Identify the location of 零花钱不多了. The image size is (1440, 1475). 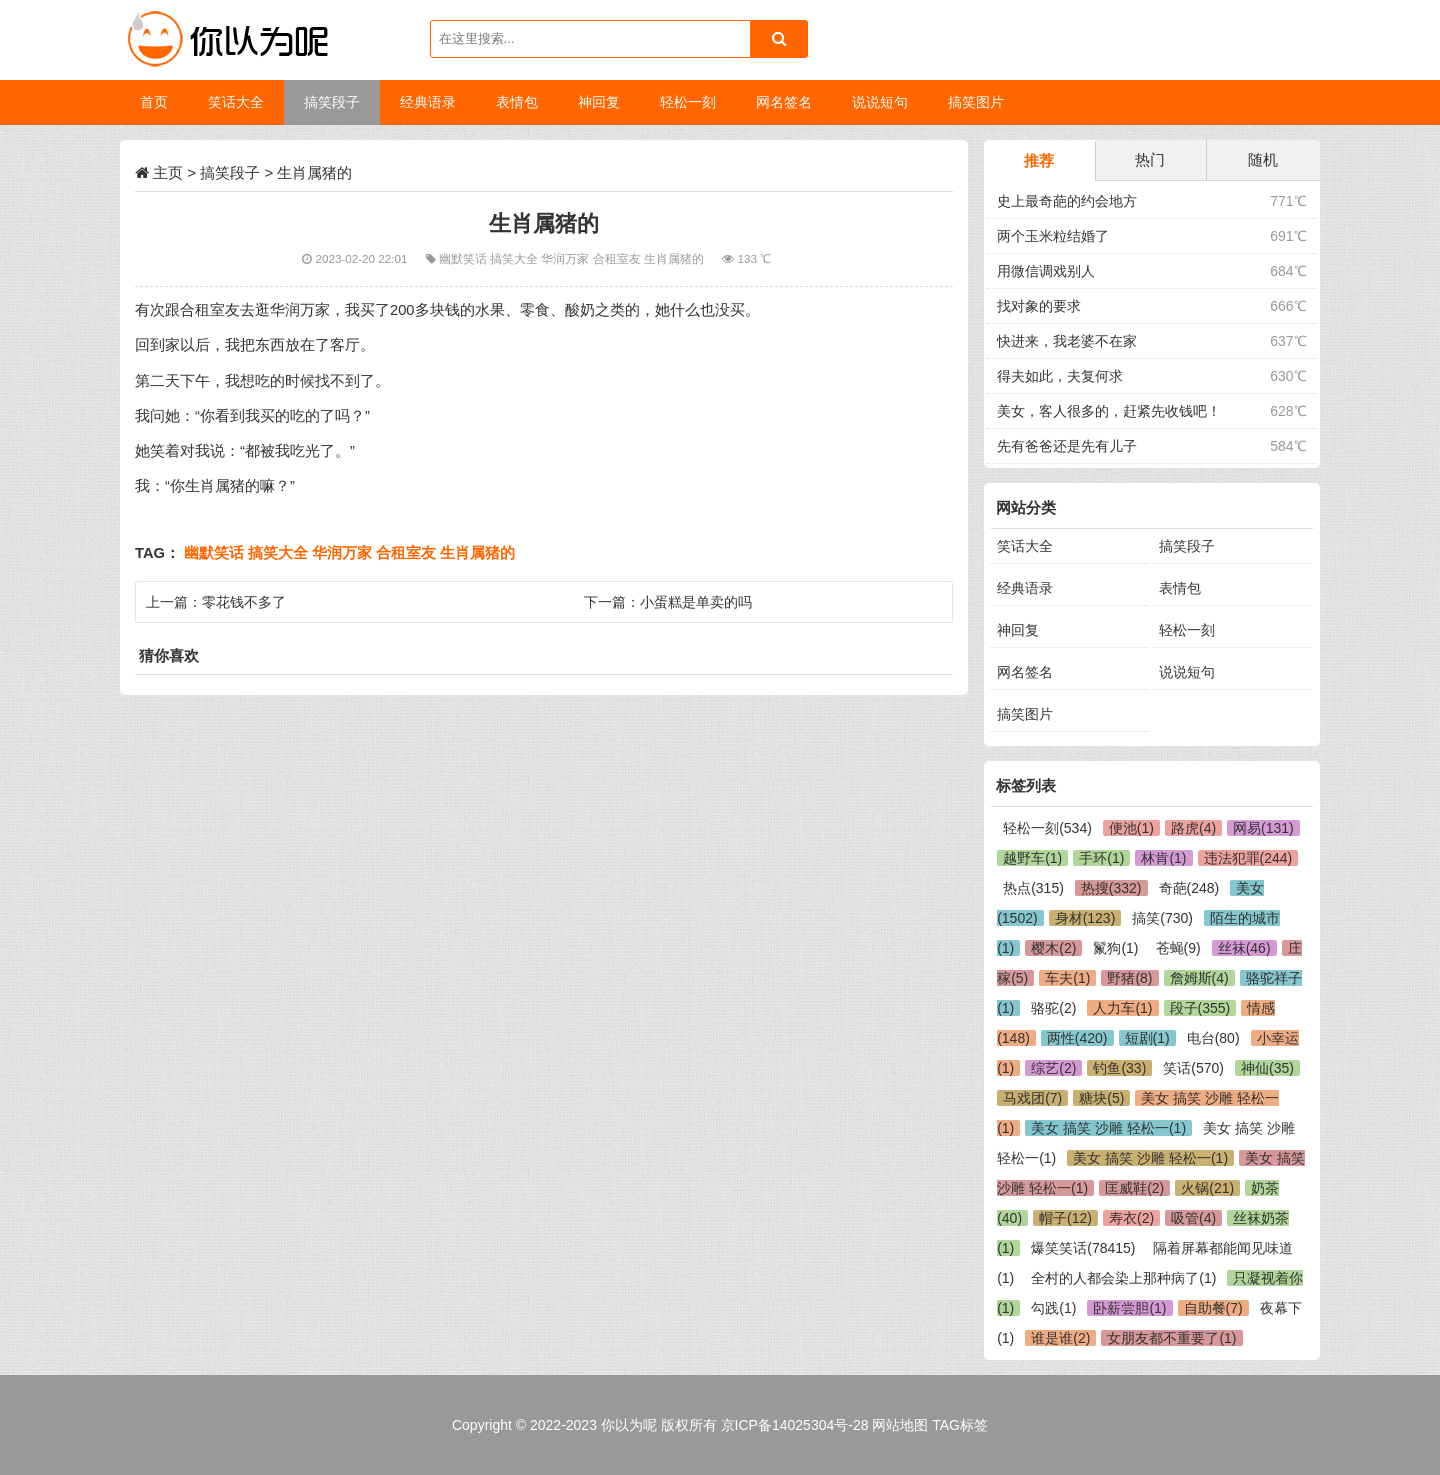
(244, 602).